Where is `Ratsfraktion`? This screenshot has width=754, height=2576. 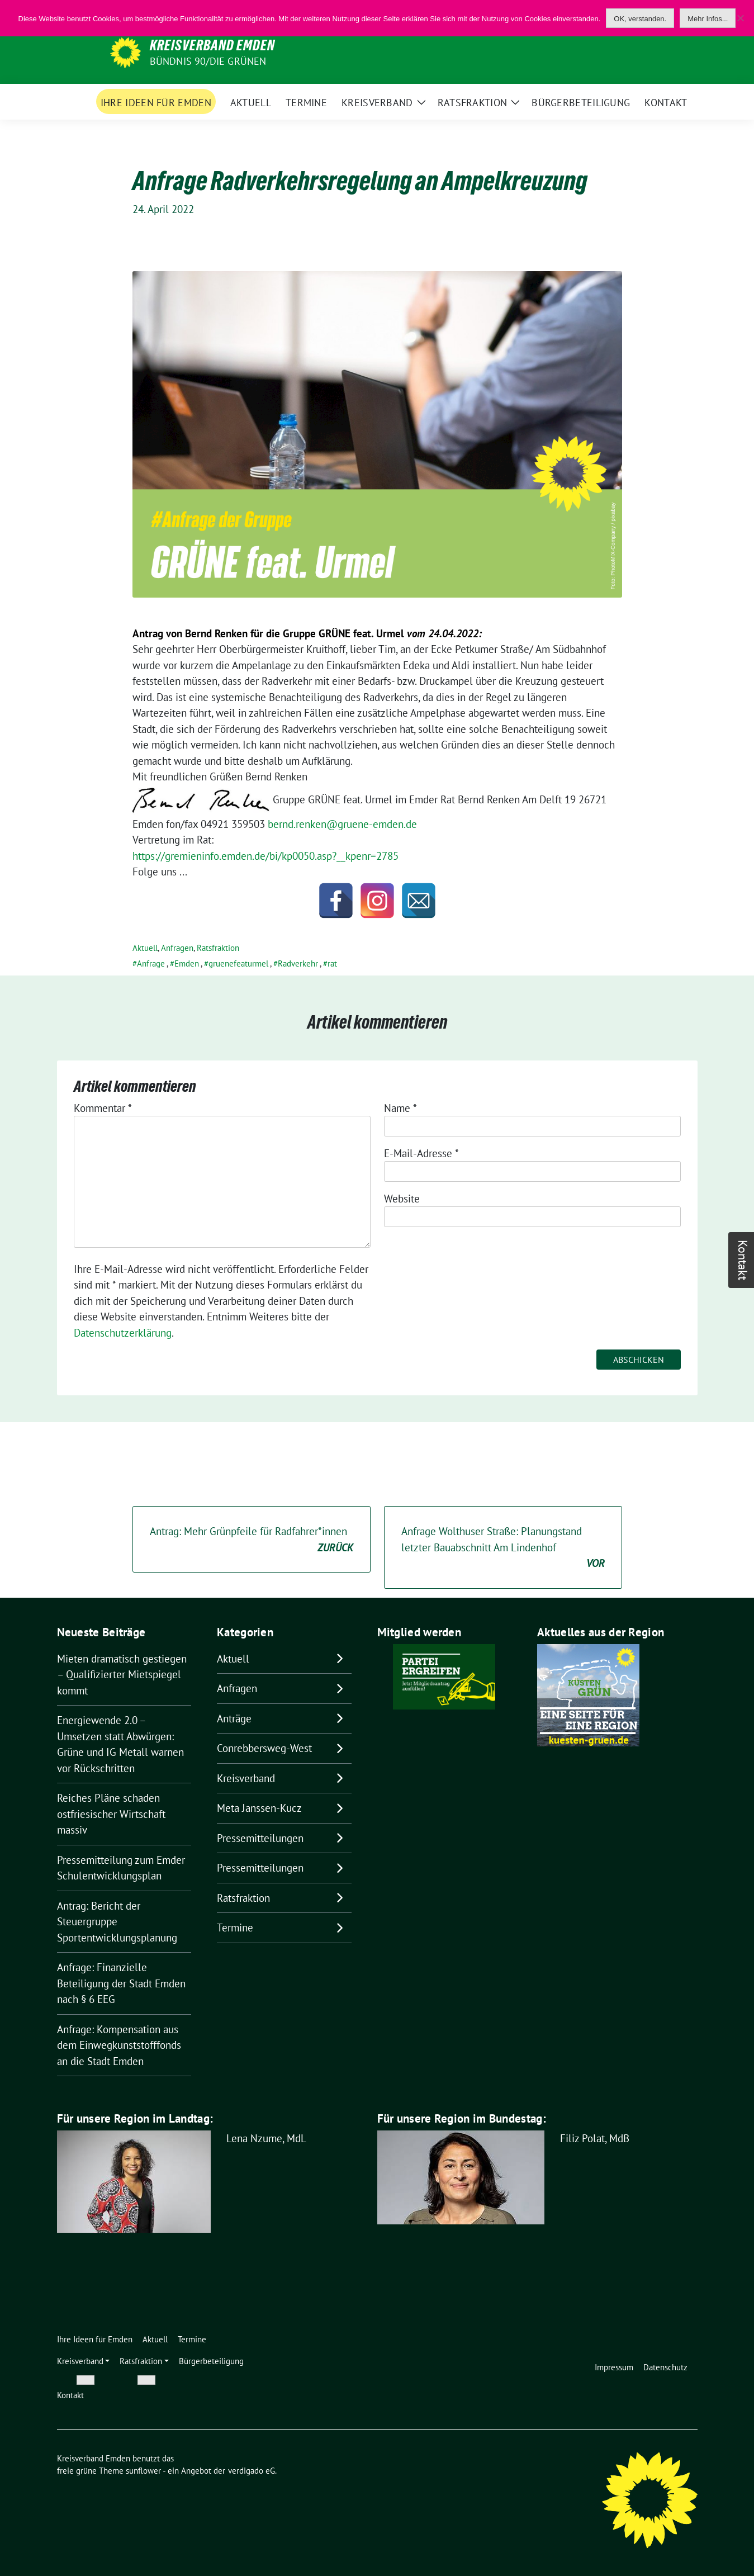
Ratsfraktion is located at coordinates (218, 948).